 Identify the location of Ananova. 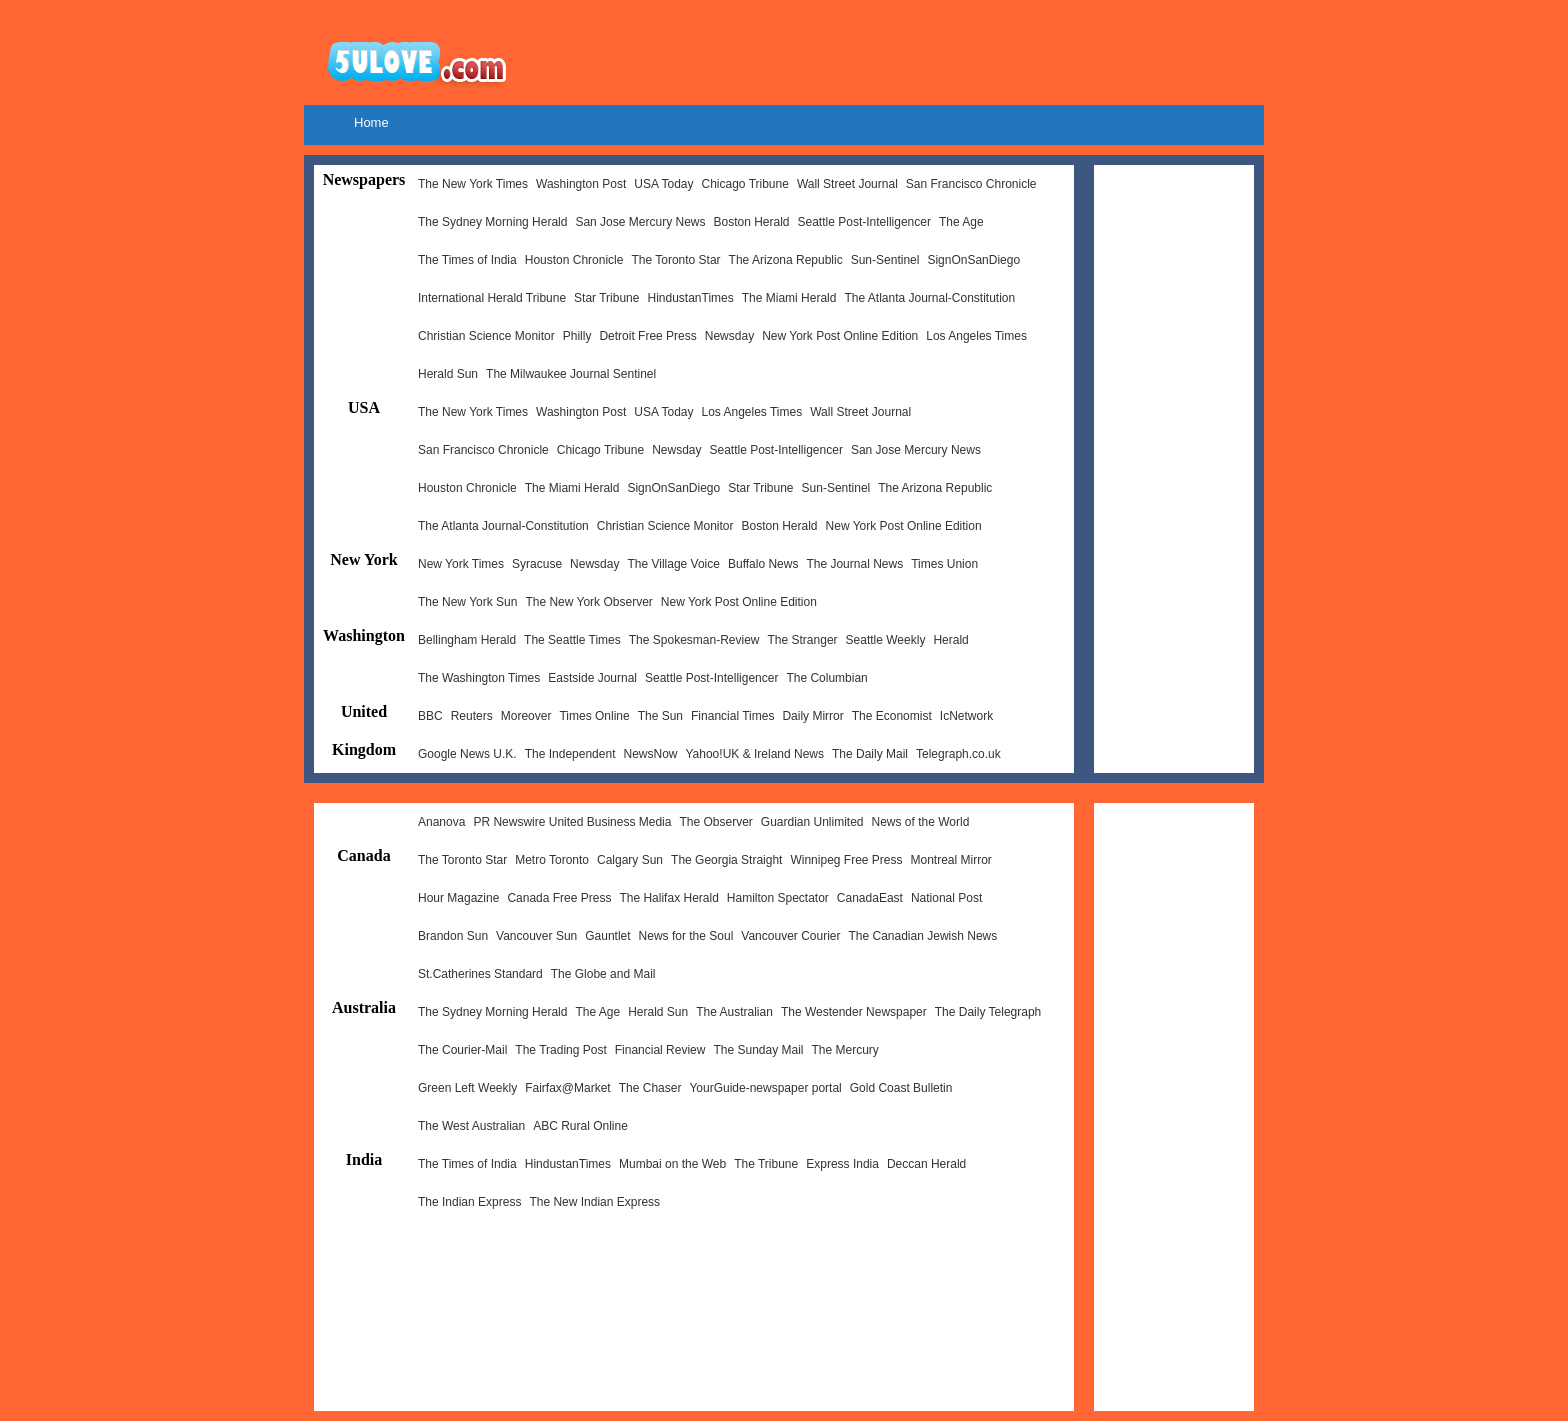
(441, 822).